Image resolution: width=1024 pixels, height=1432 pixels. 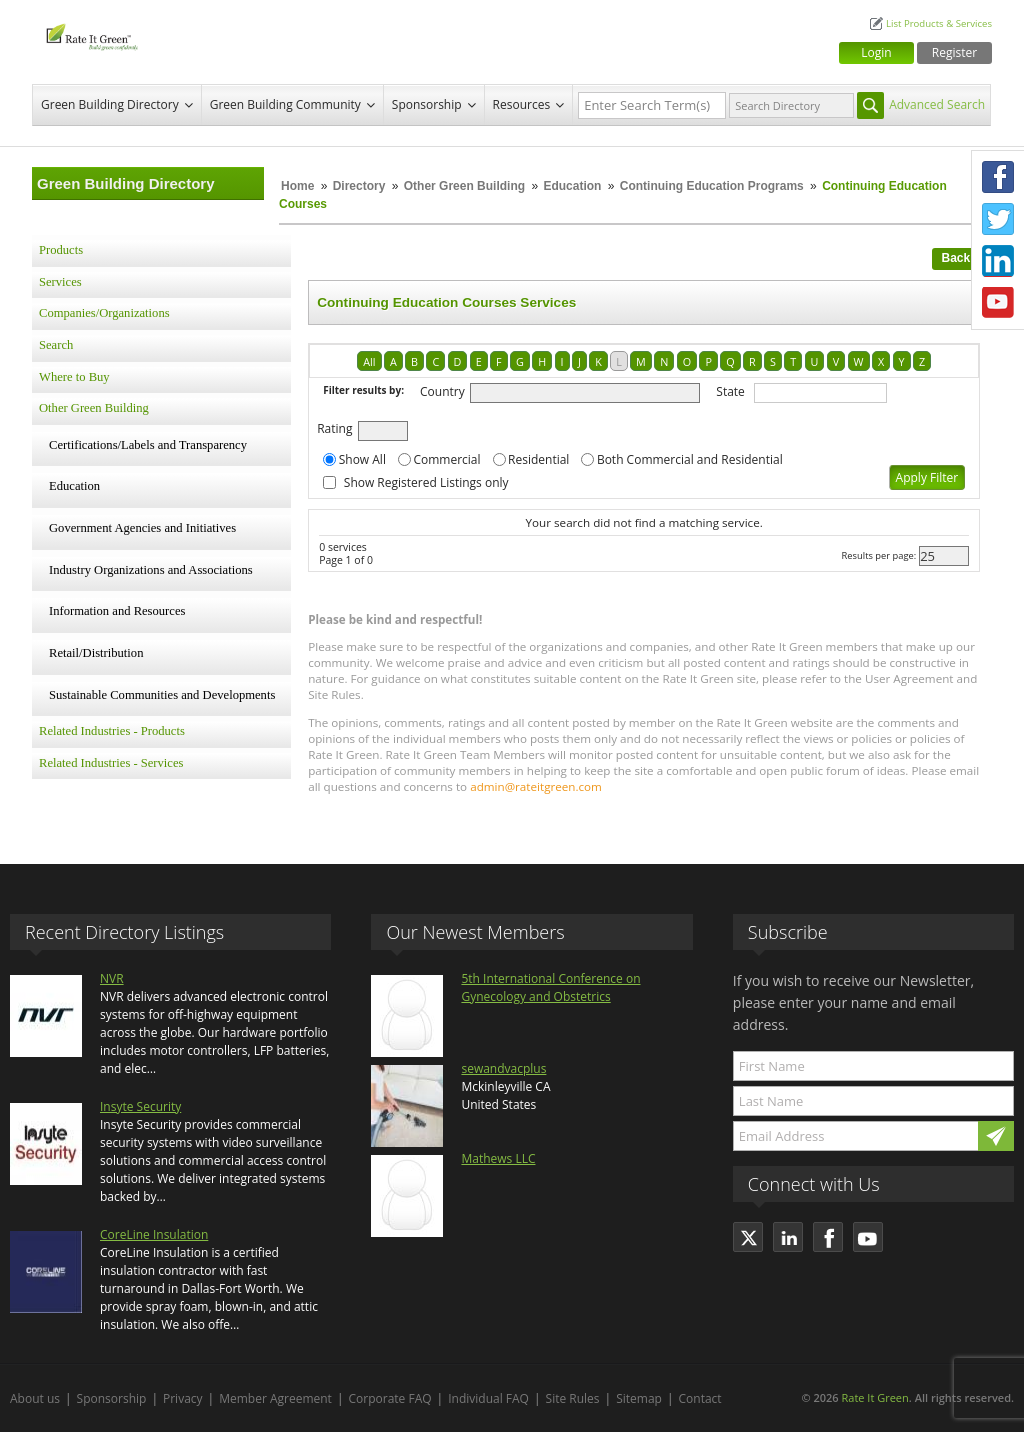 What do you see at coordinates (334, 428) in the screenshot?
I see `Rating` at bounding box center [334, 428].